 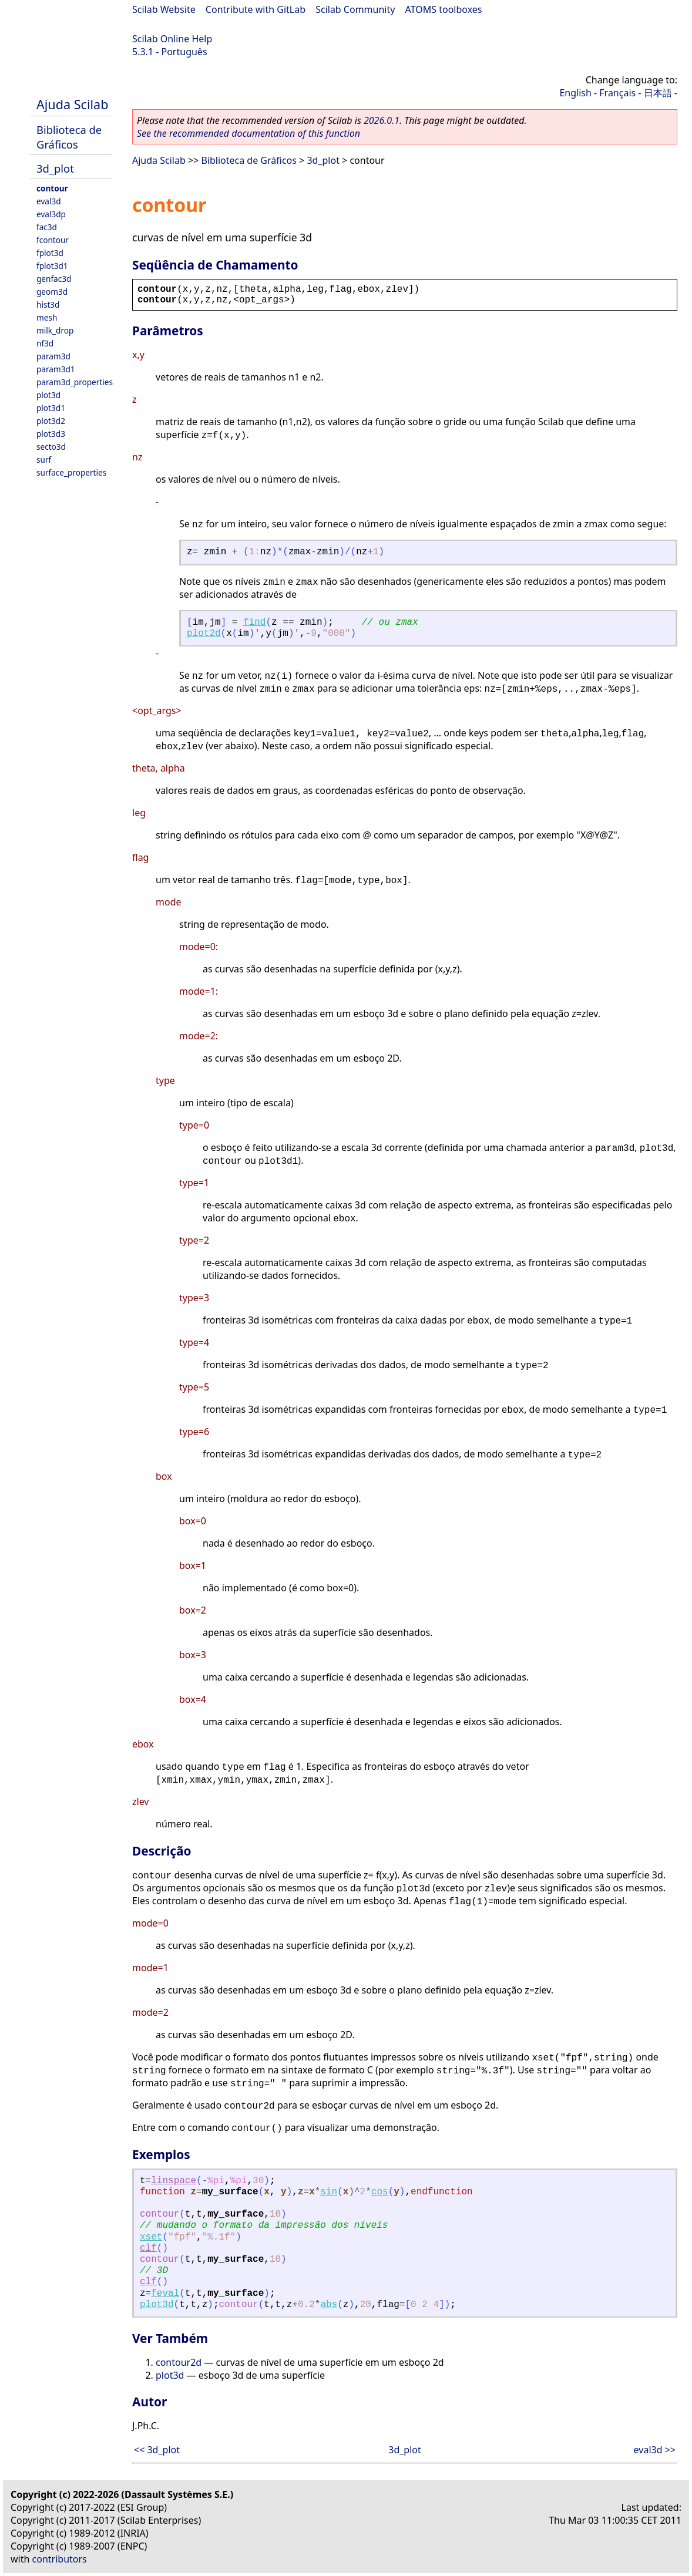 What do you see at coordinates (381, 120) in the screenshot?
I see `2026.0.1` at bounding box center [381, 120].